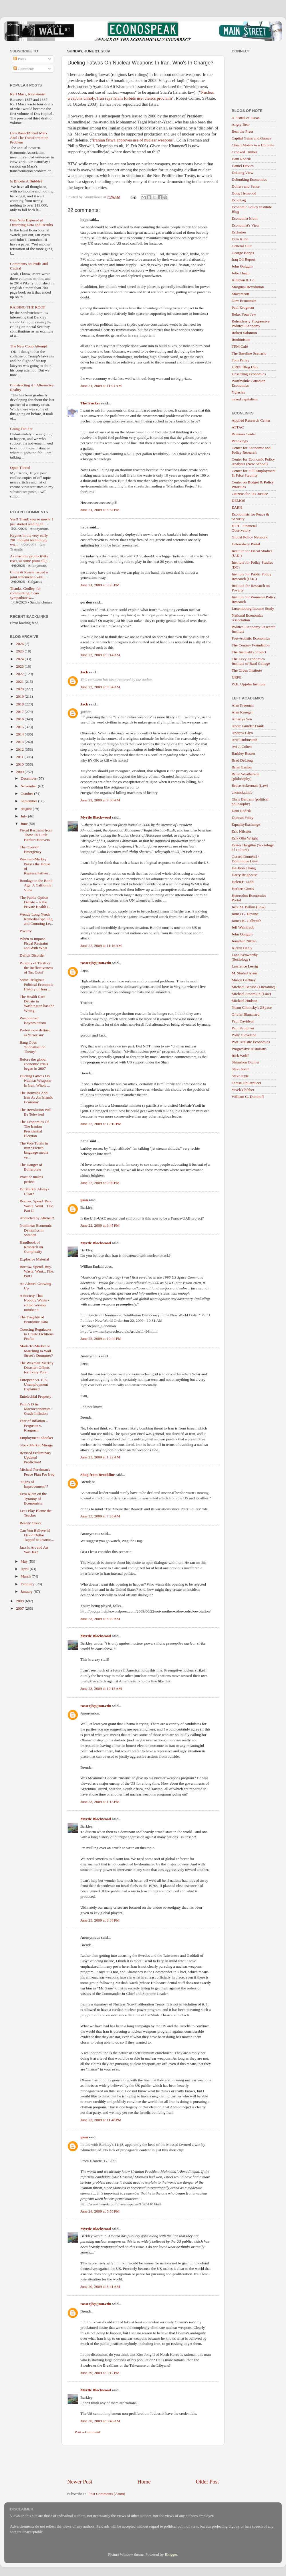 The height and width of the screenshot is (2576, 286). Describe the element at coordinates (133, 140) in the screenshot. I see `Iranian fatwa approves use of nuclear weapons` at that location.